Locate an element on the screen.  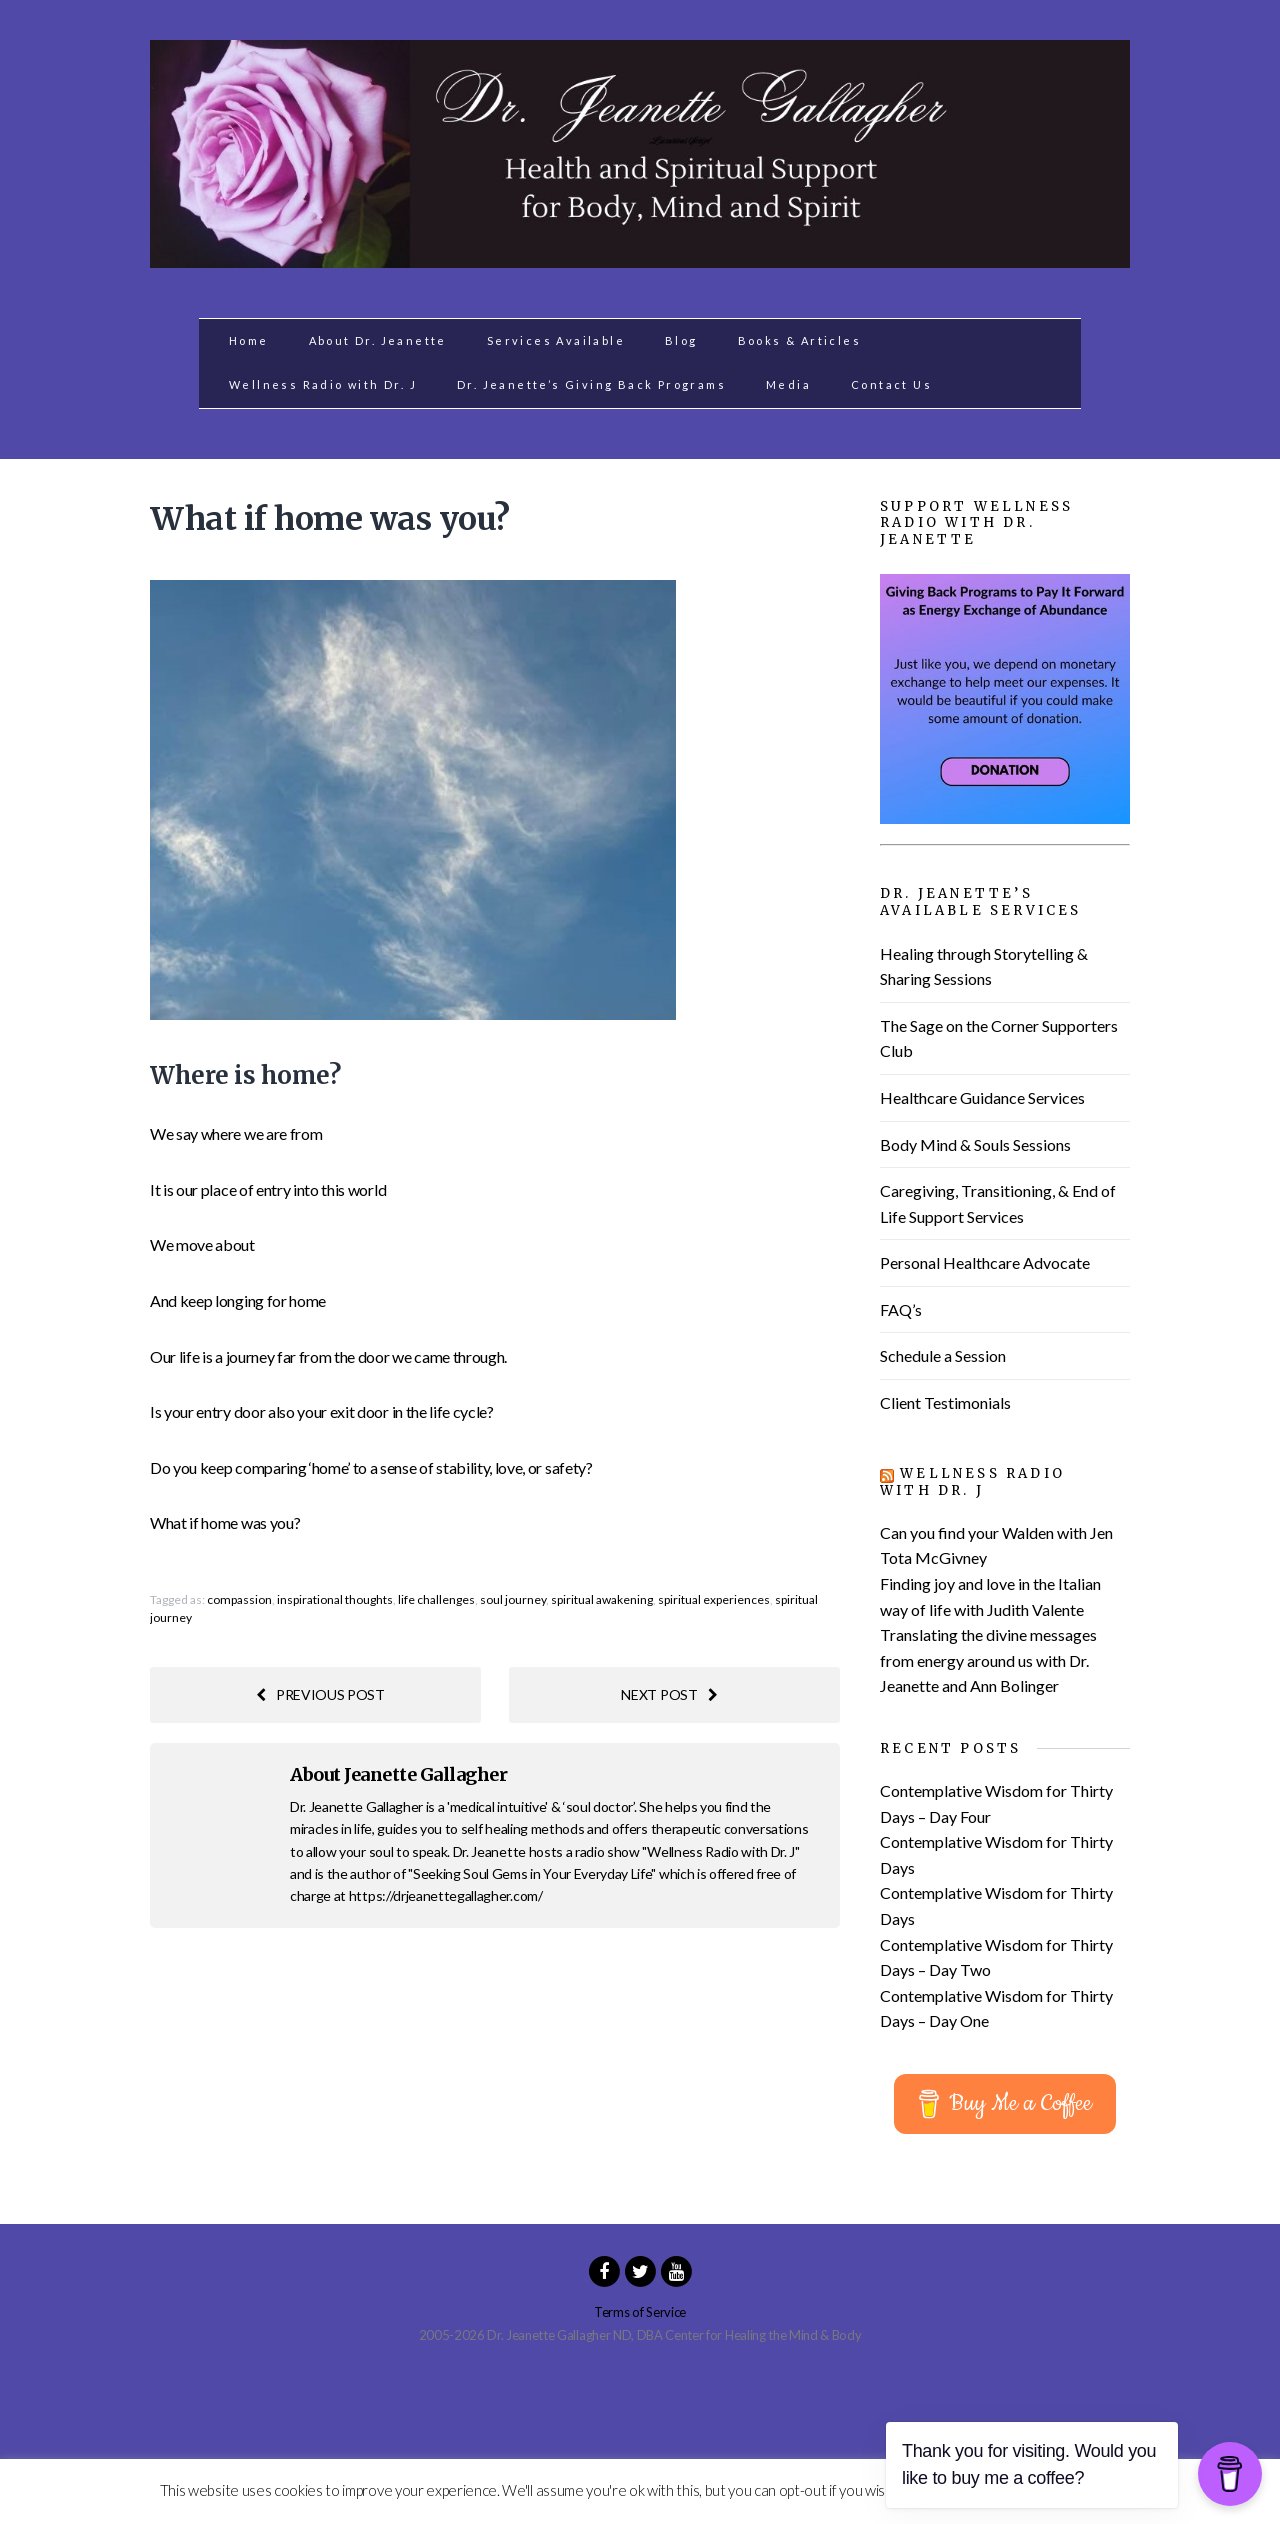
spiritual awakening is located at coordinates (602, 1599).